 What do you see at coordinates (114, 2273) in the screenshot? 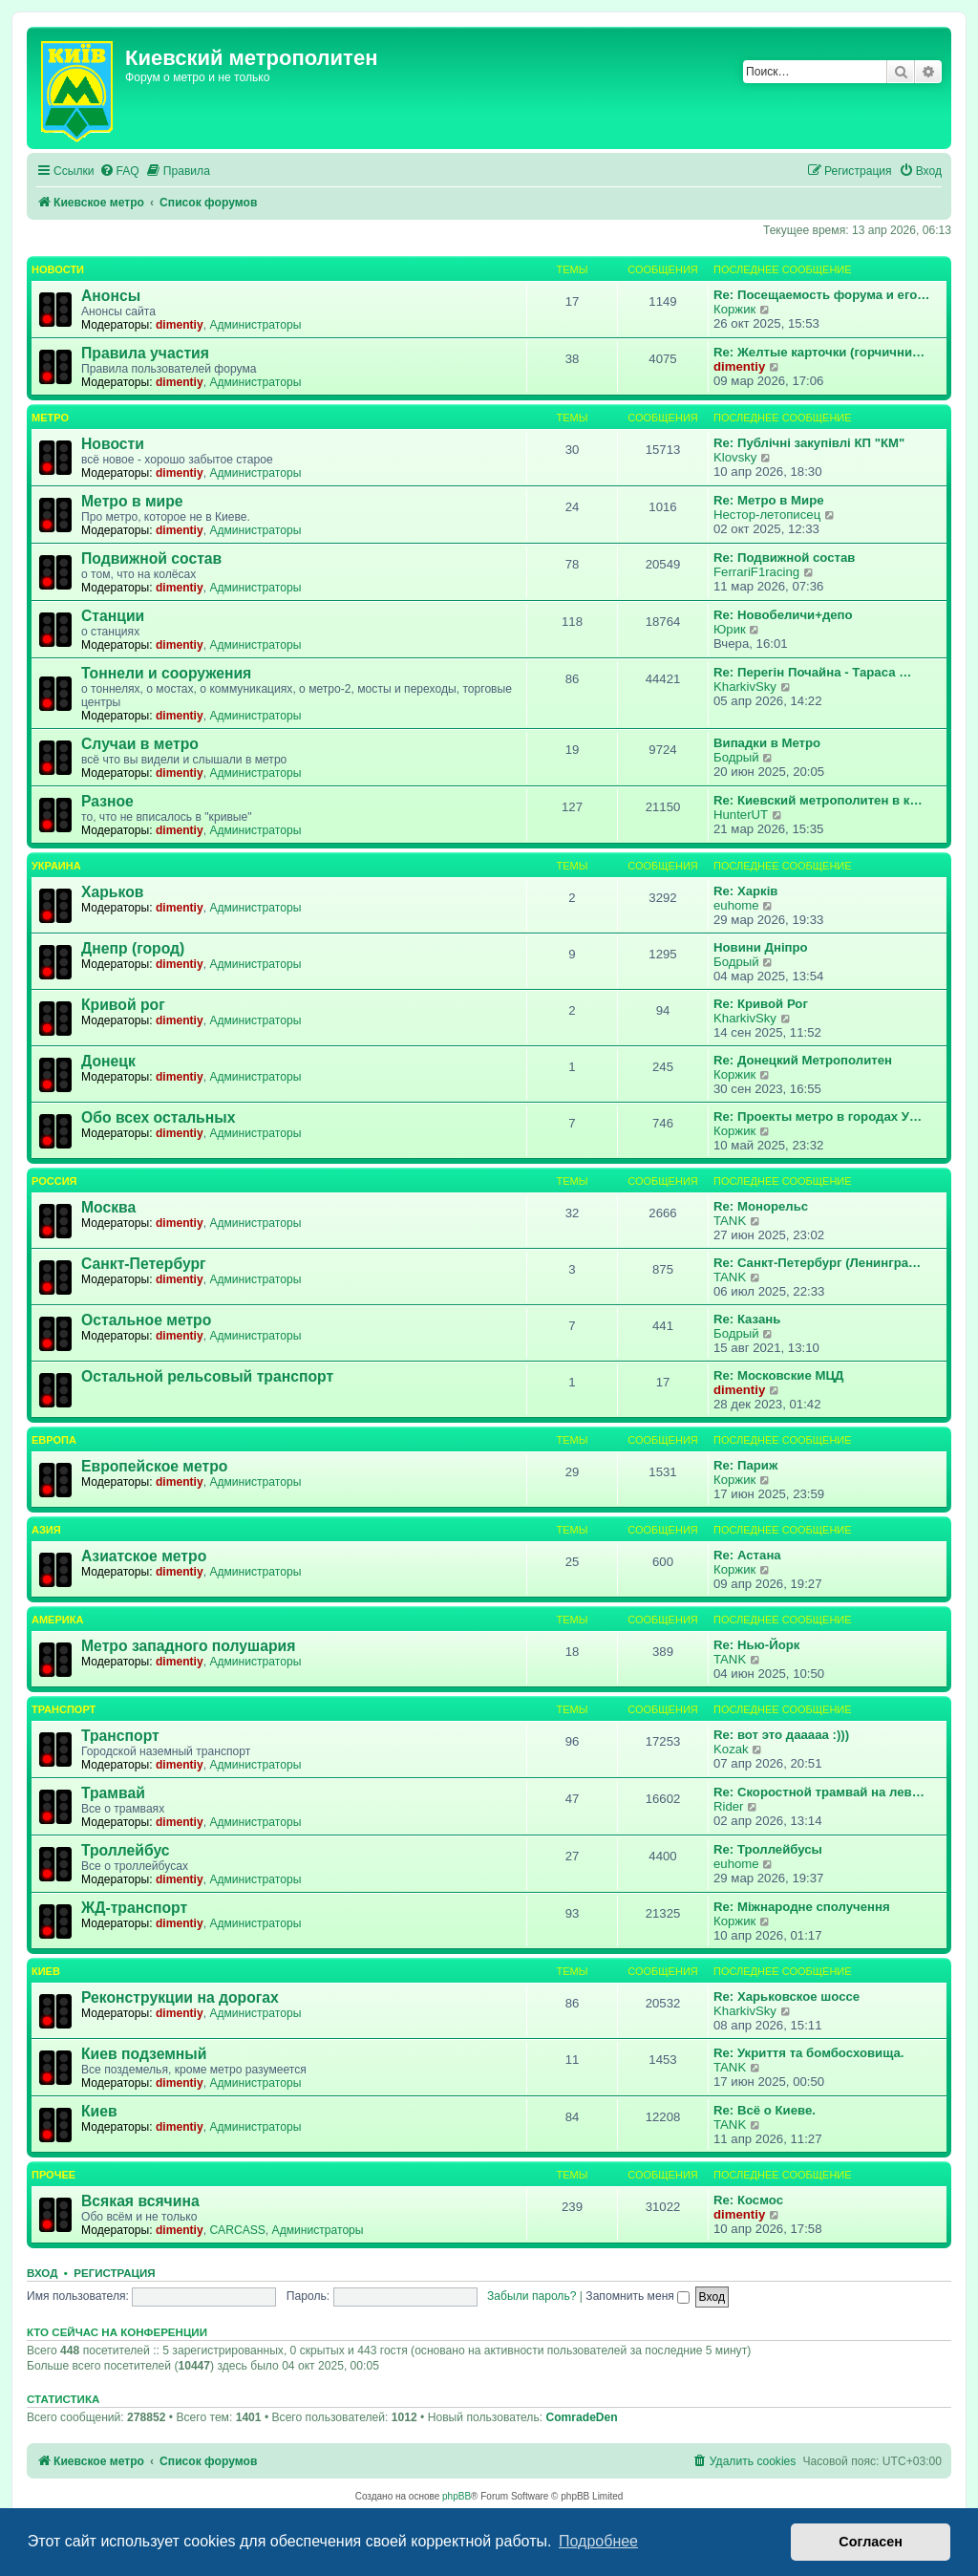
I see `Регистрация` at bounding box center [114, 2273].